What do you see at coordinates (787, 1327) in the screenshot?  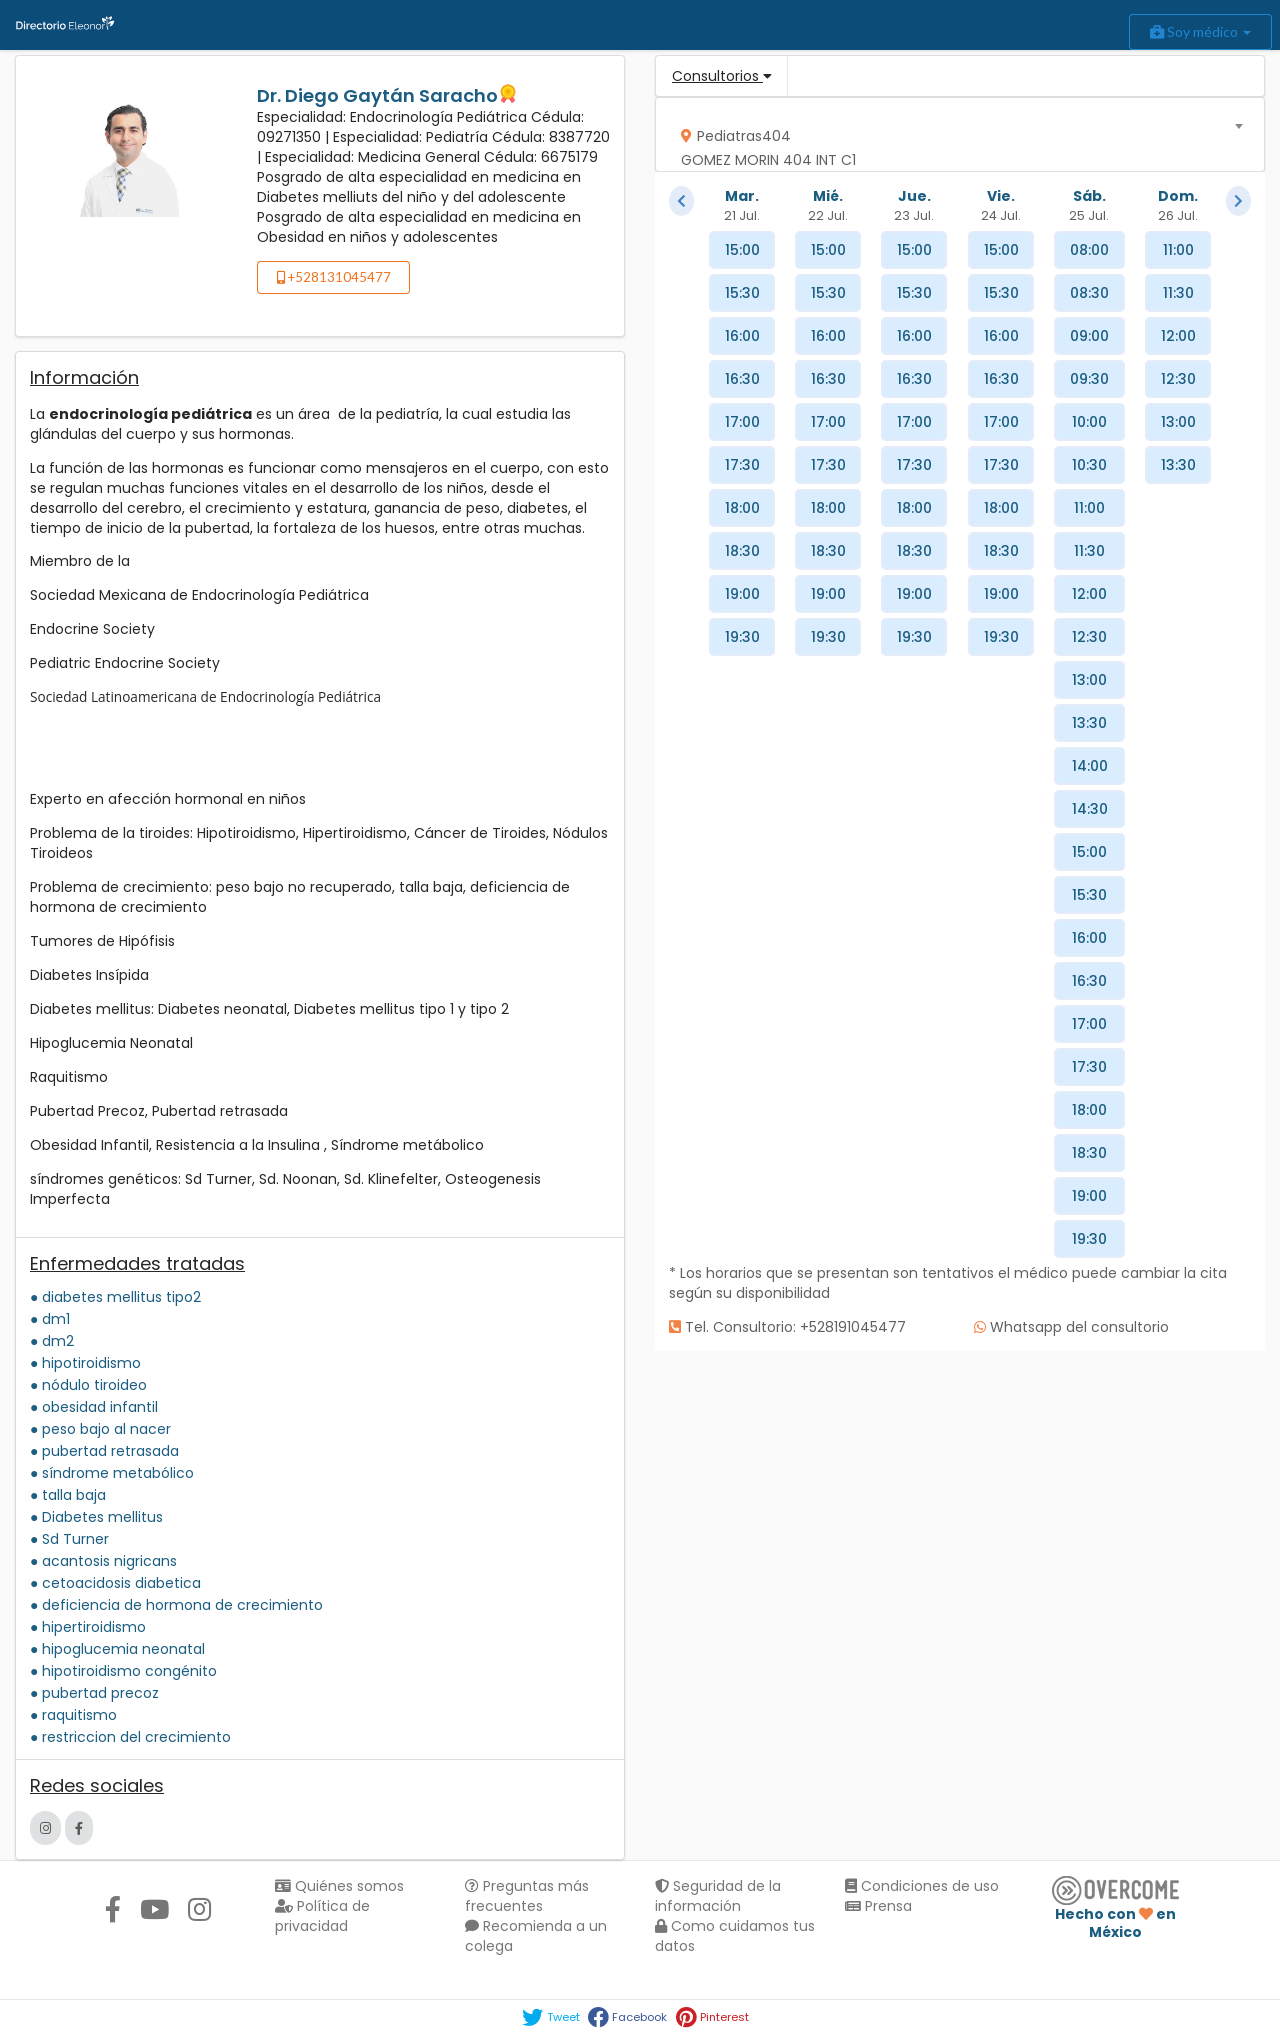 I see `Tel. Consultorio: +528191045477` at bounding box center [787, 1327].